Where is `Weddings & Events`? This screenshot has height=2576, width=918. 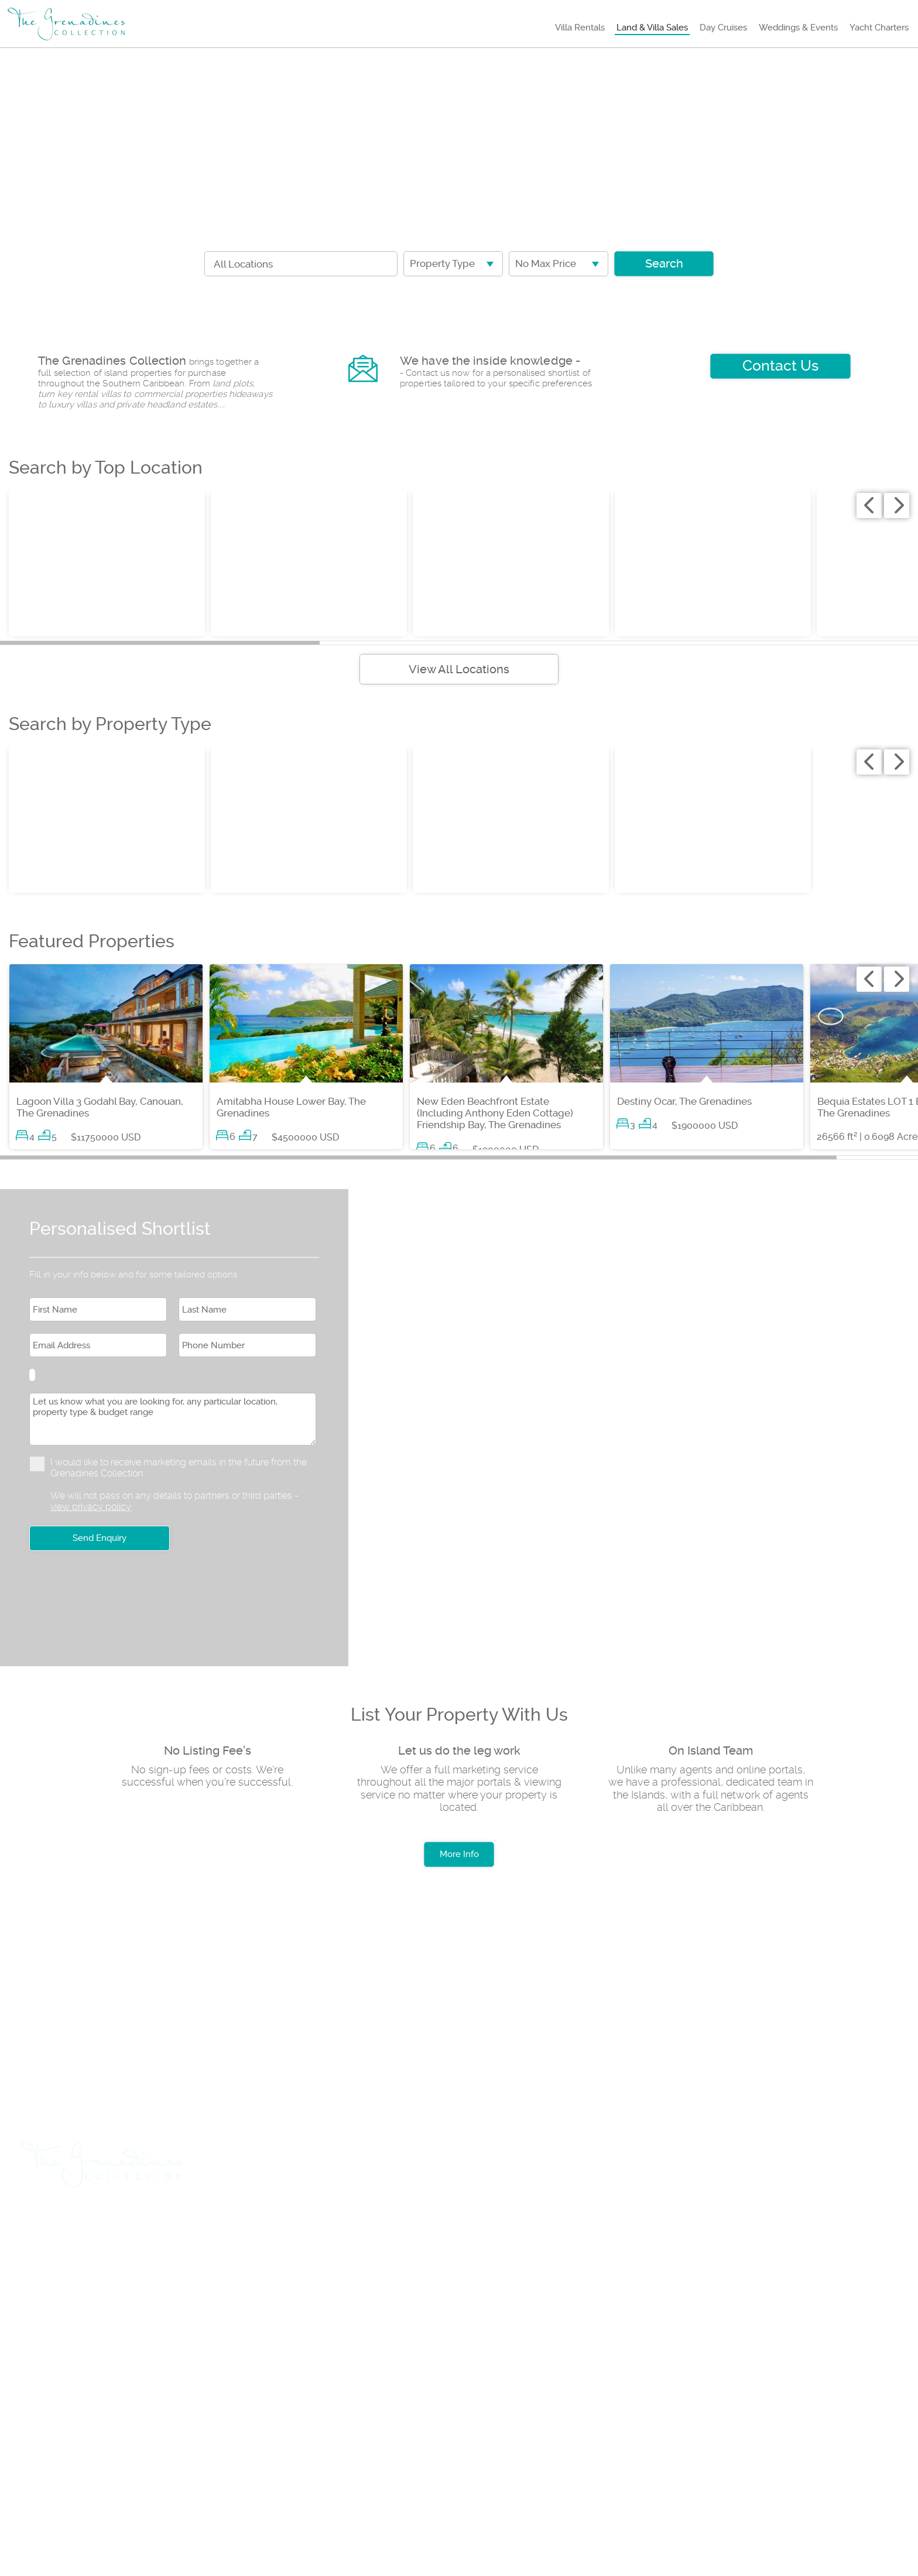
Weddings & Events is located at coordinates (798, 27).